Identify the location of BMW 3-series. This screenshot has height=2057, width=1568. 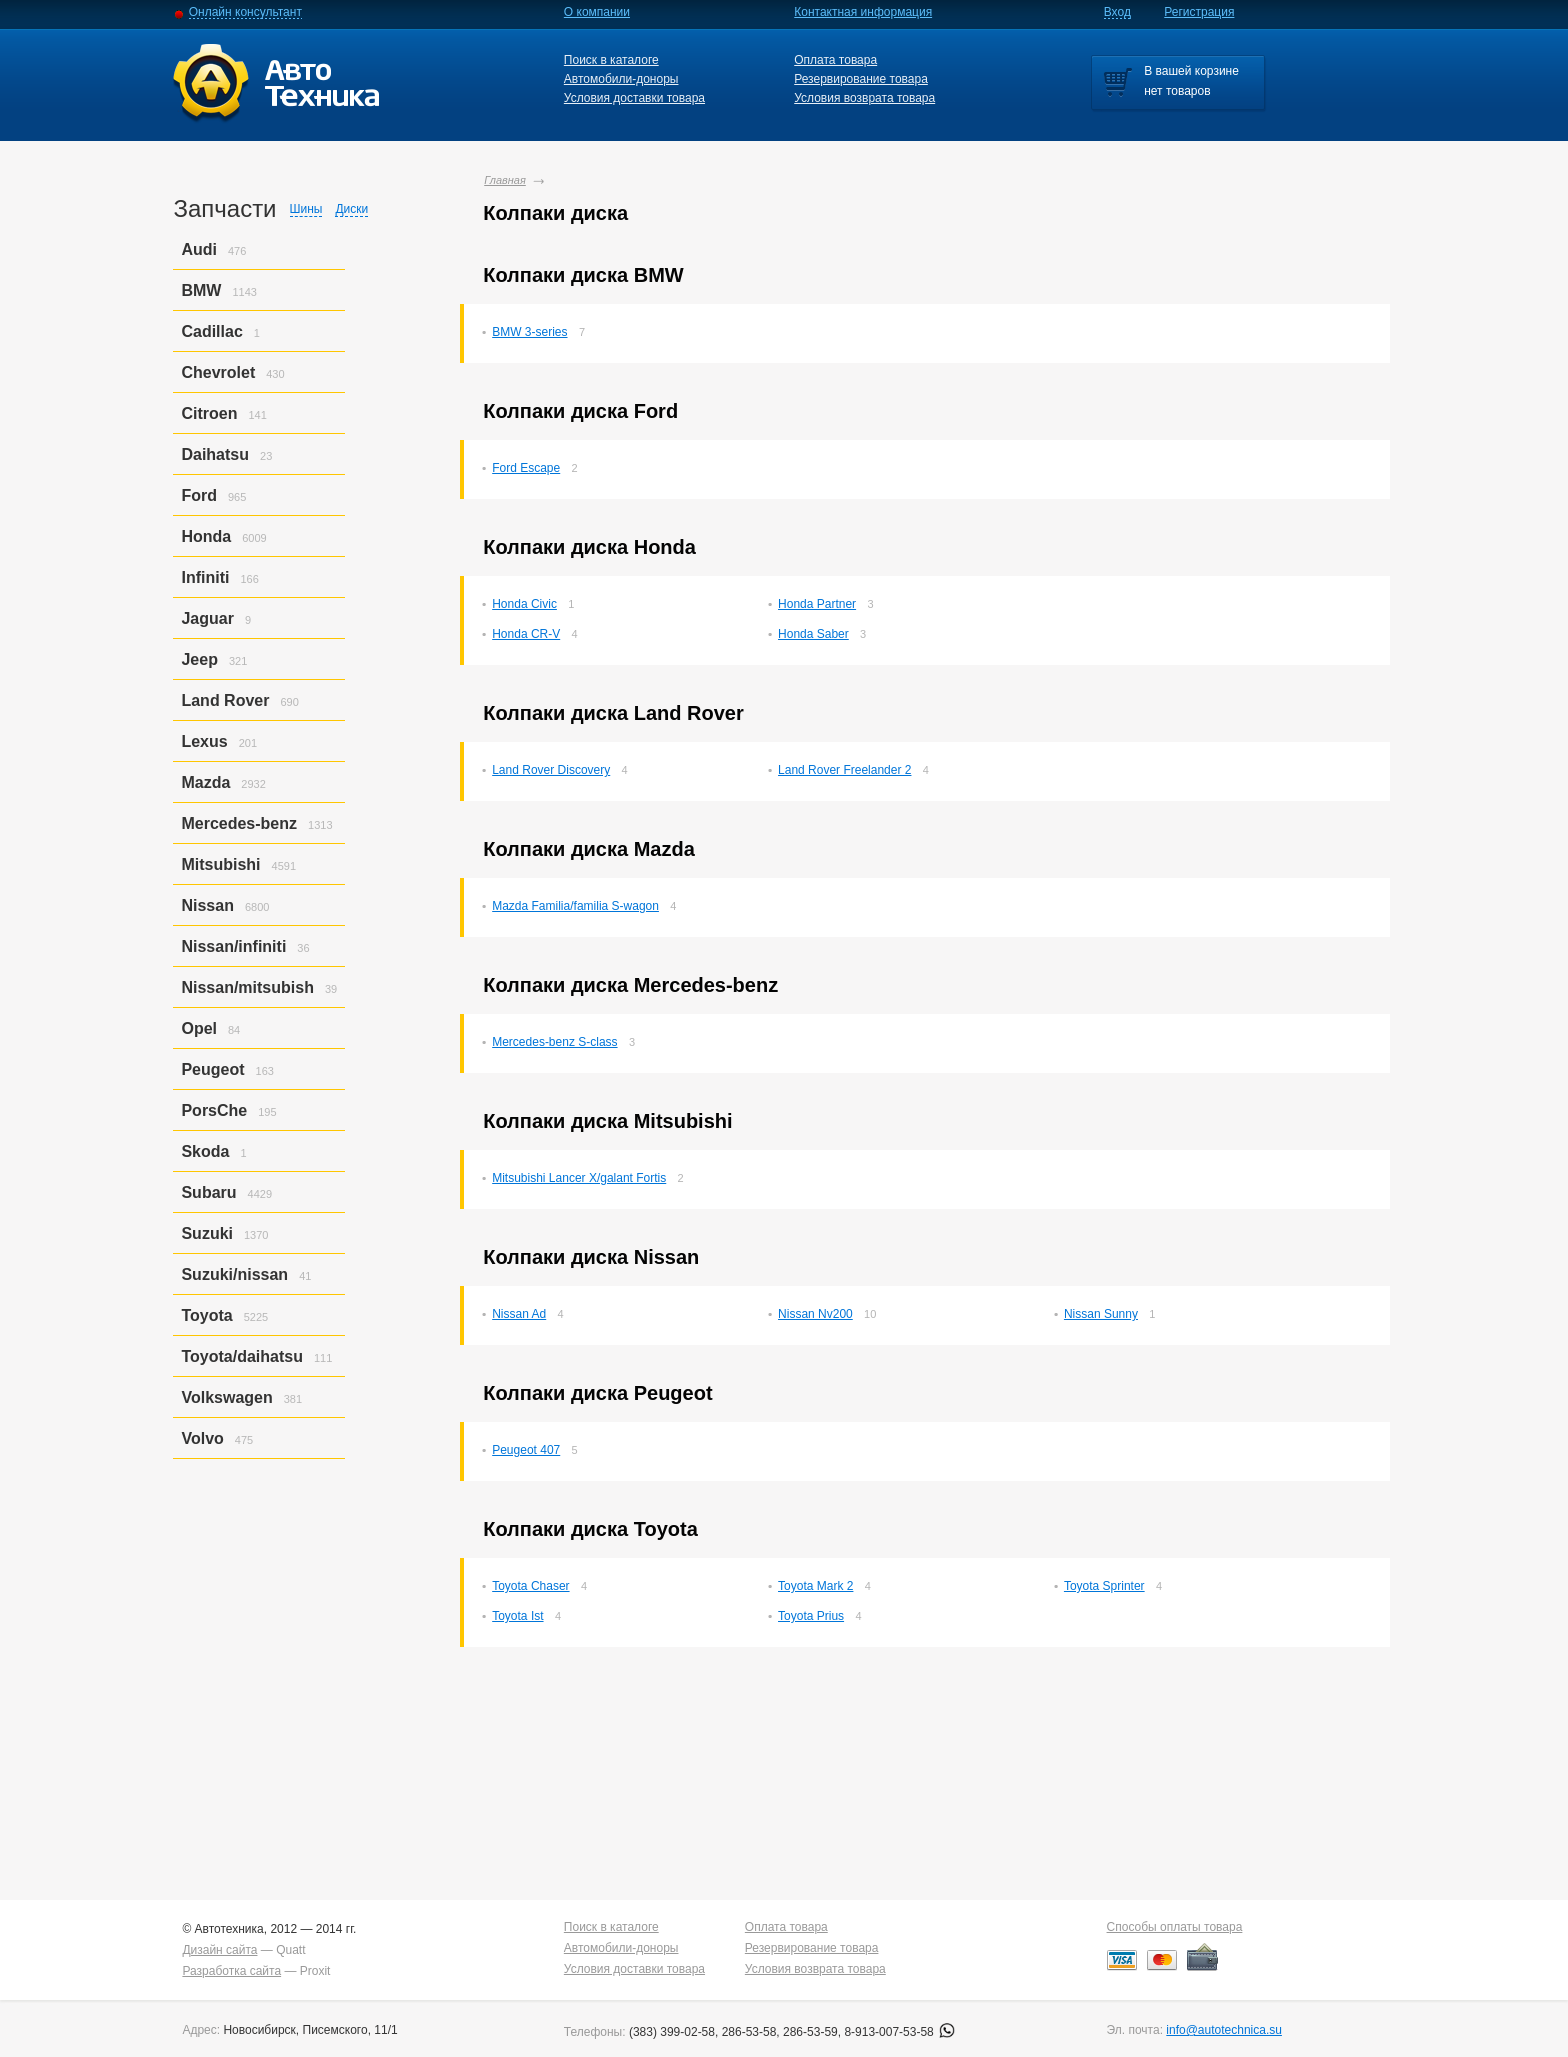
(529, 332).